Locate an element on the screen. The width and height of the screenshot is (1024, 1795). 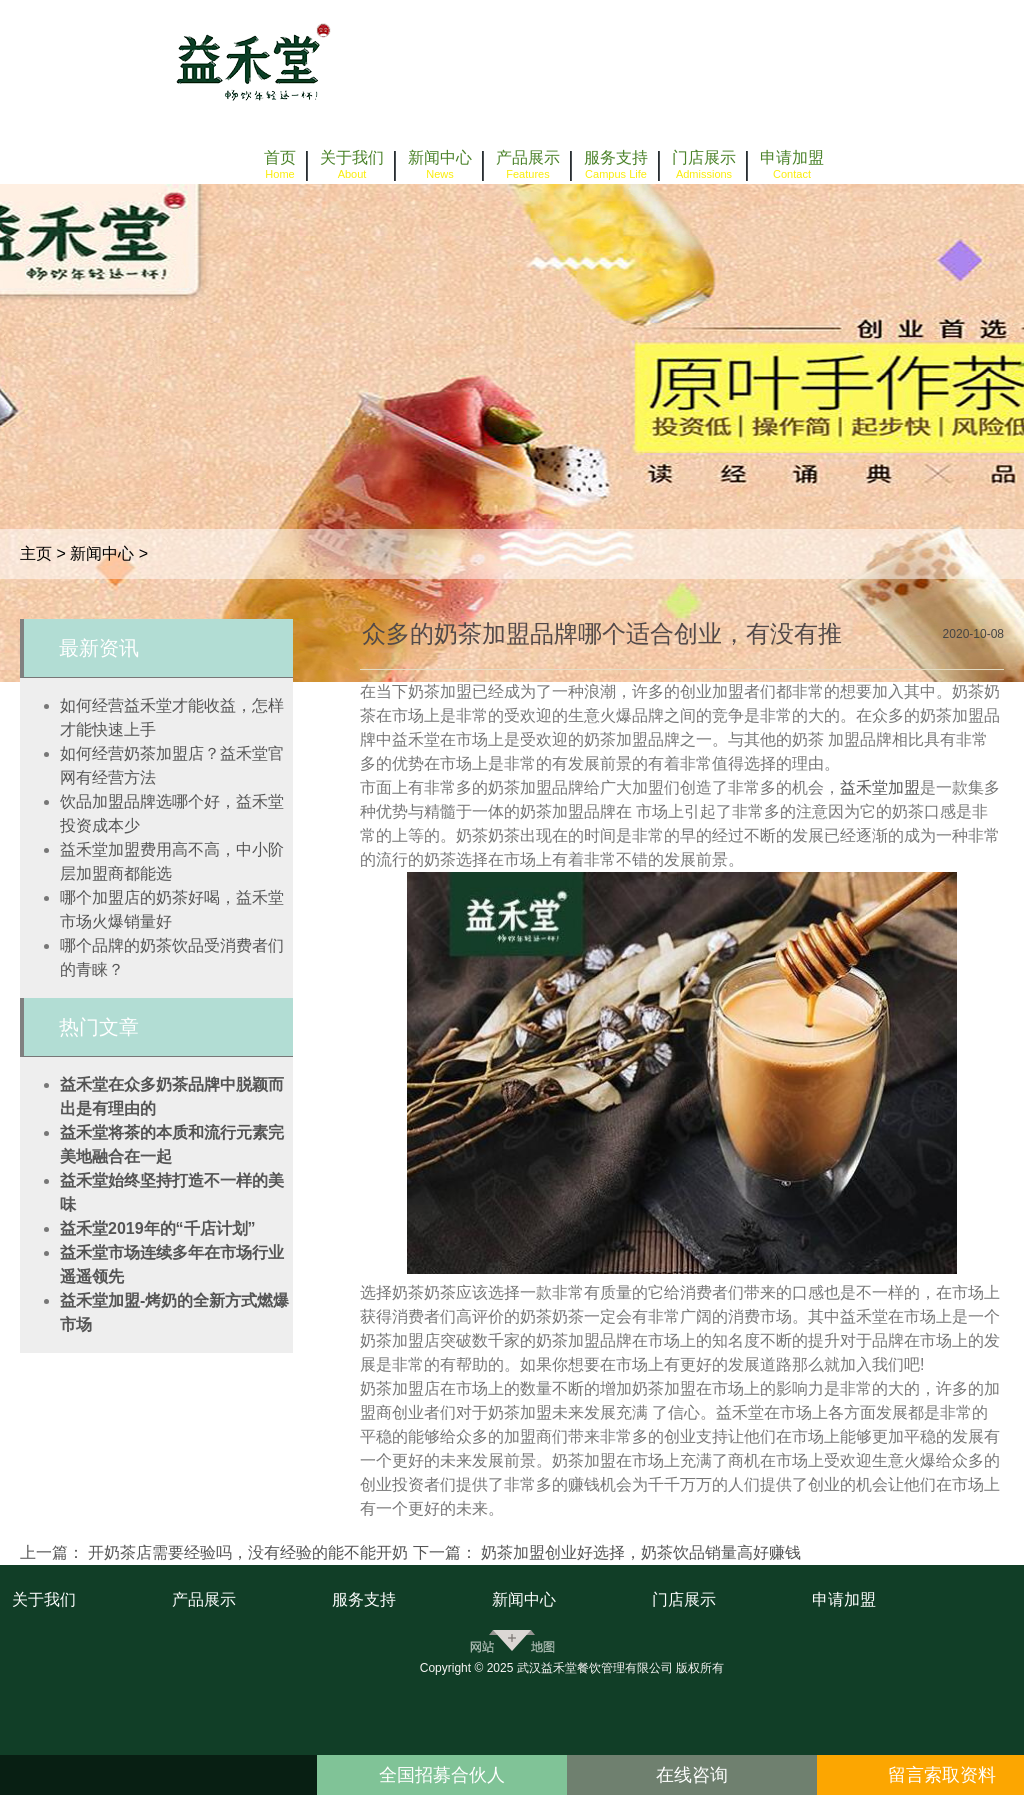
服务支持 is located at coordinates (364, 1599).